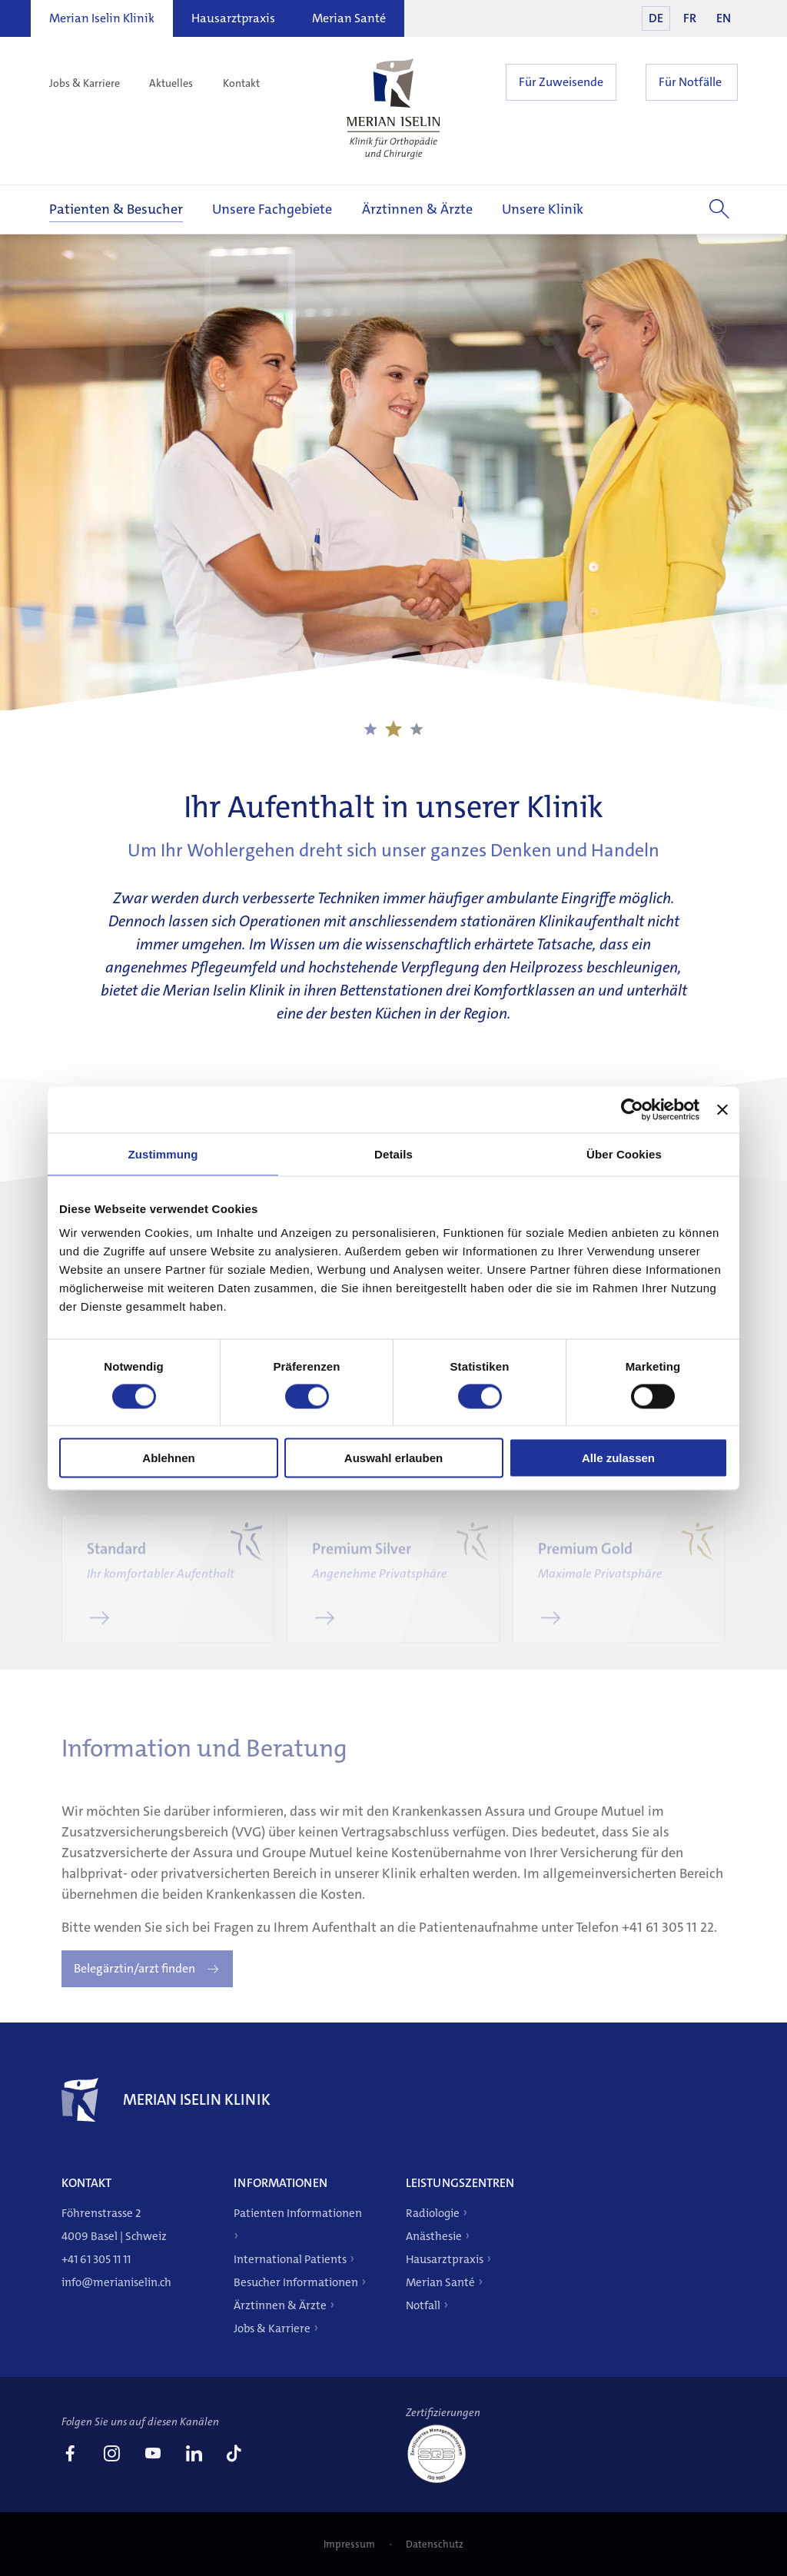 The height and width of the screenshot is (2576, 787). What do you see at coordinates (723, 18) in the screenshot?
I see `EN` at bounding box center [723, 18].